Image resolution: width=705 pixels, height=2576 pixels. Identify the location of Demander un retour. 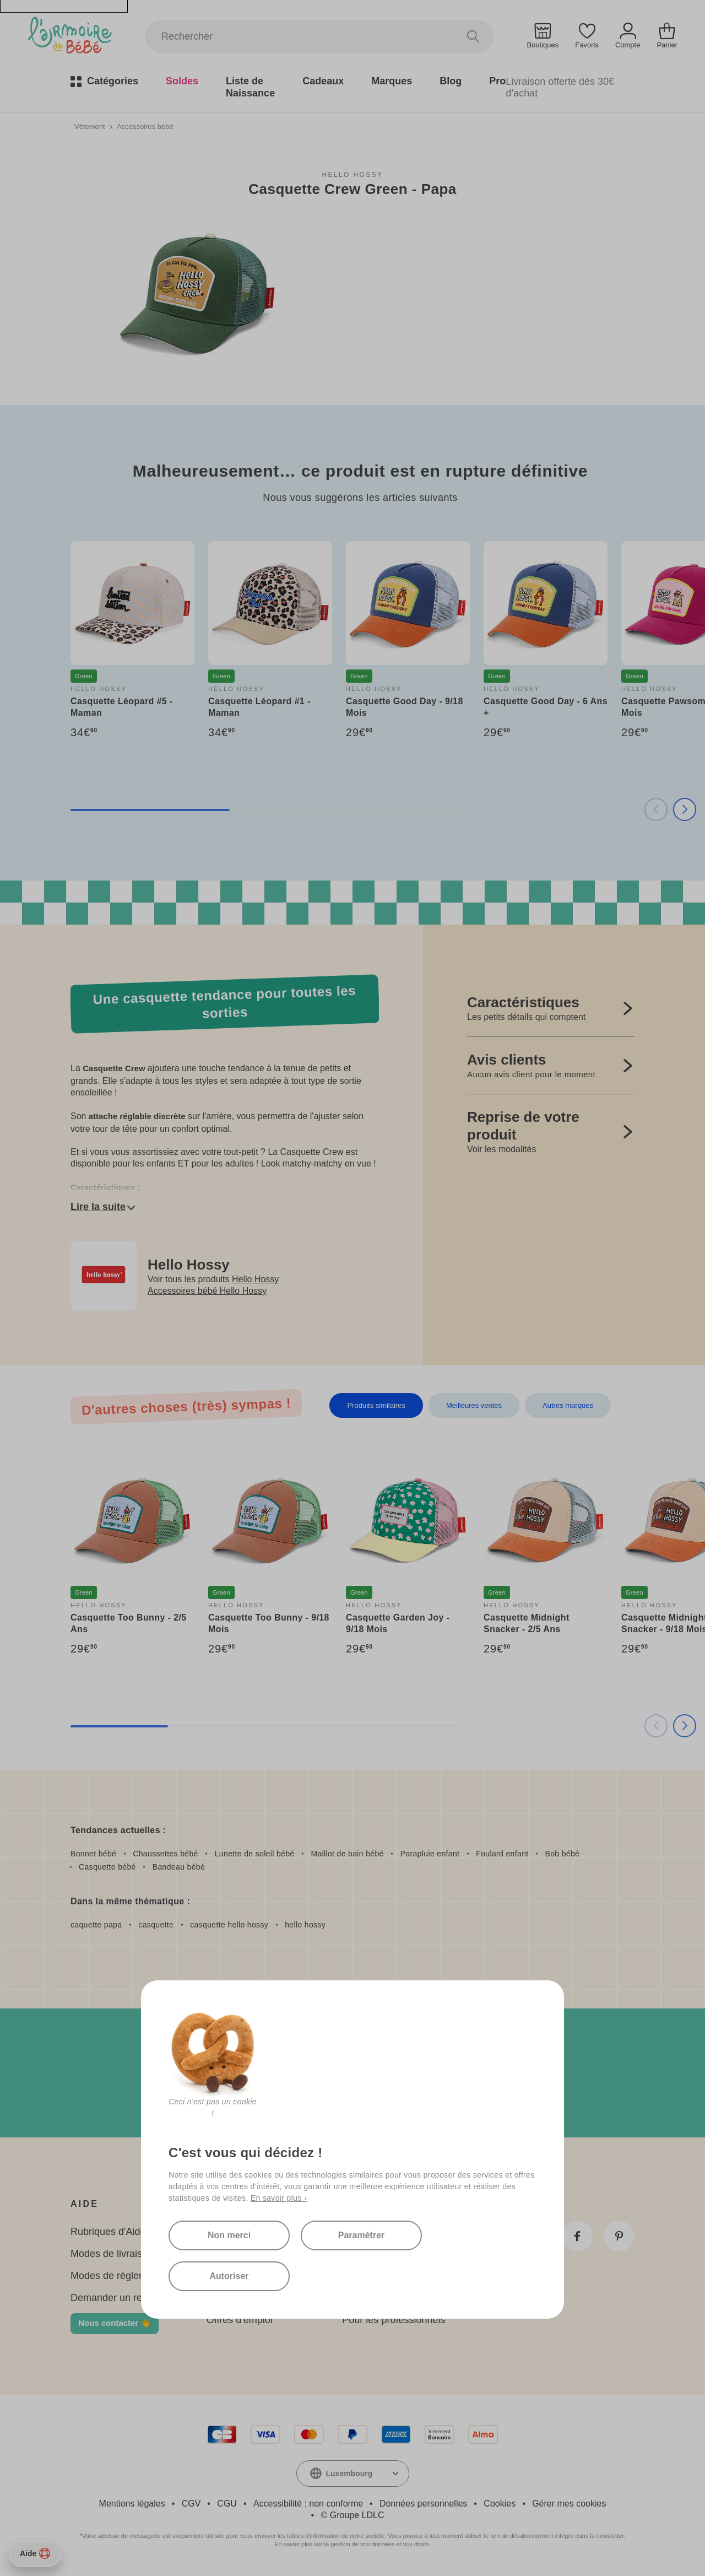
(114, 2297).